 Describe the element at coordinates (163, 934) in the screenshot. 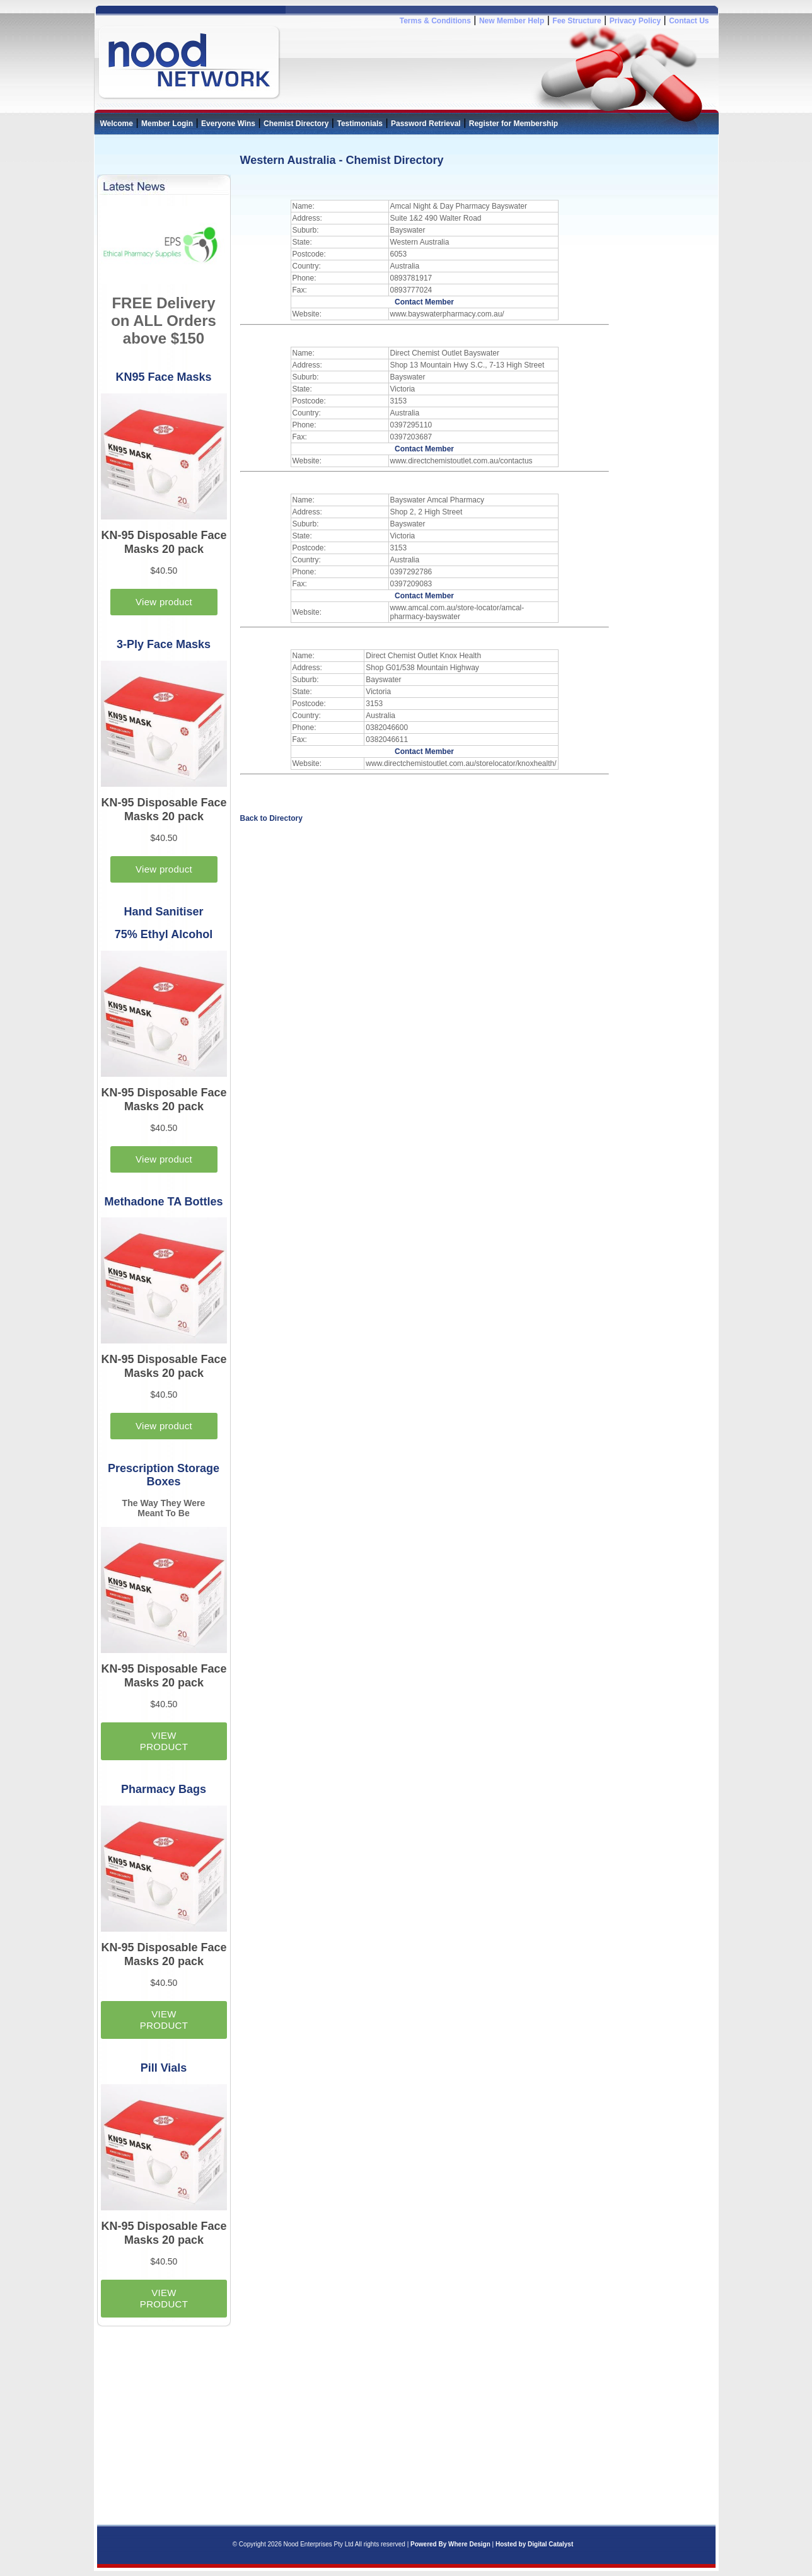

I see `75% Ethyl Alcohol` at that location.